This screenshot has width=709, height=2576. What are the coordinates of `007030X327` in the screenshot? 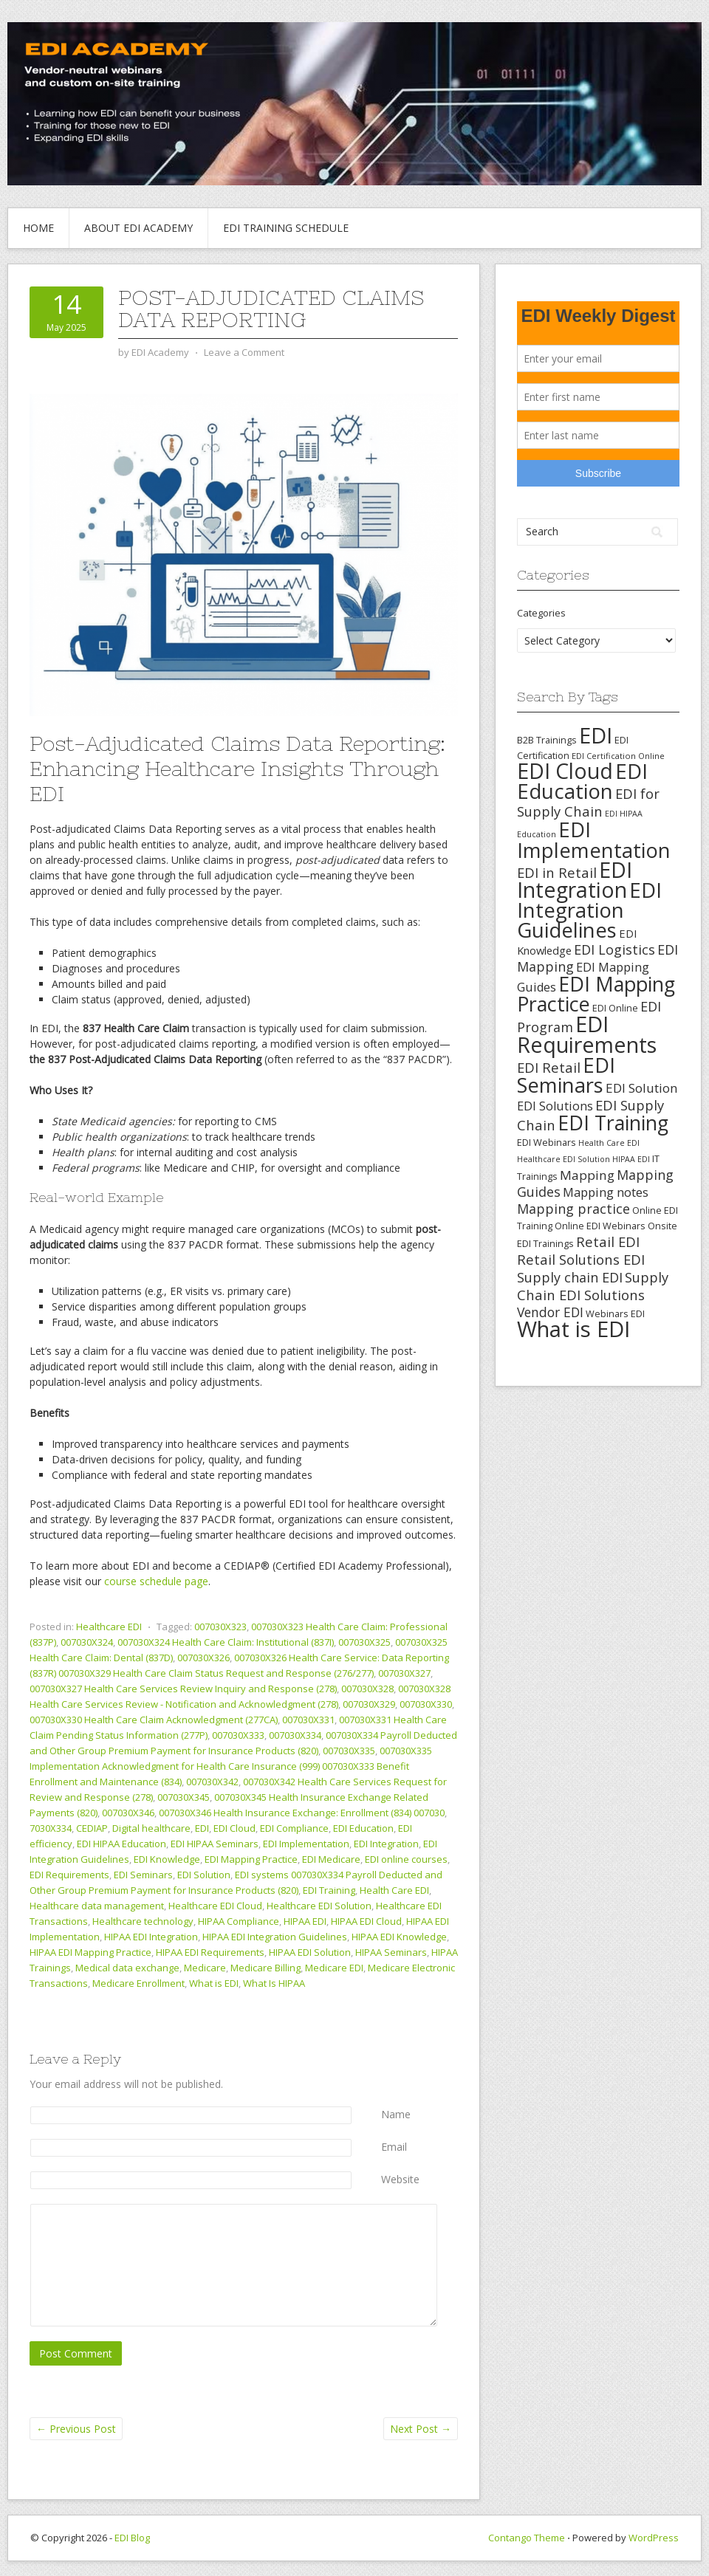 It's located at (404, 1673).